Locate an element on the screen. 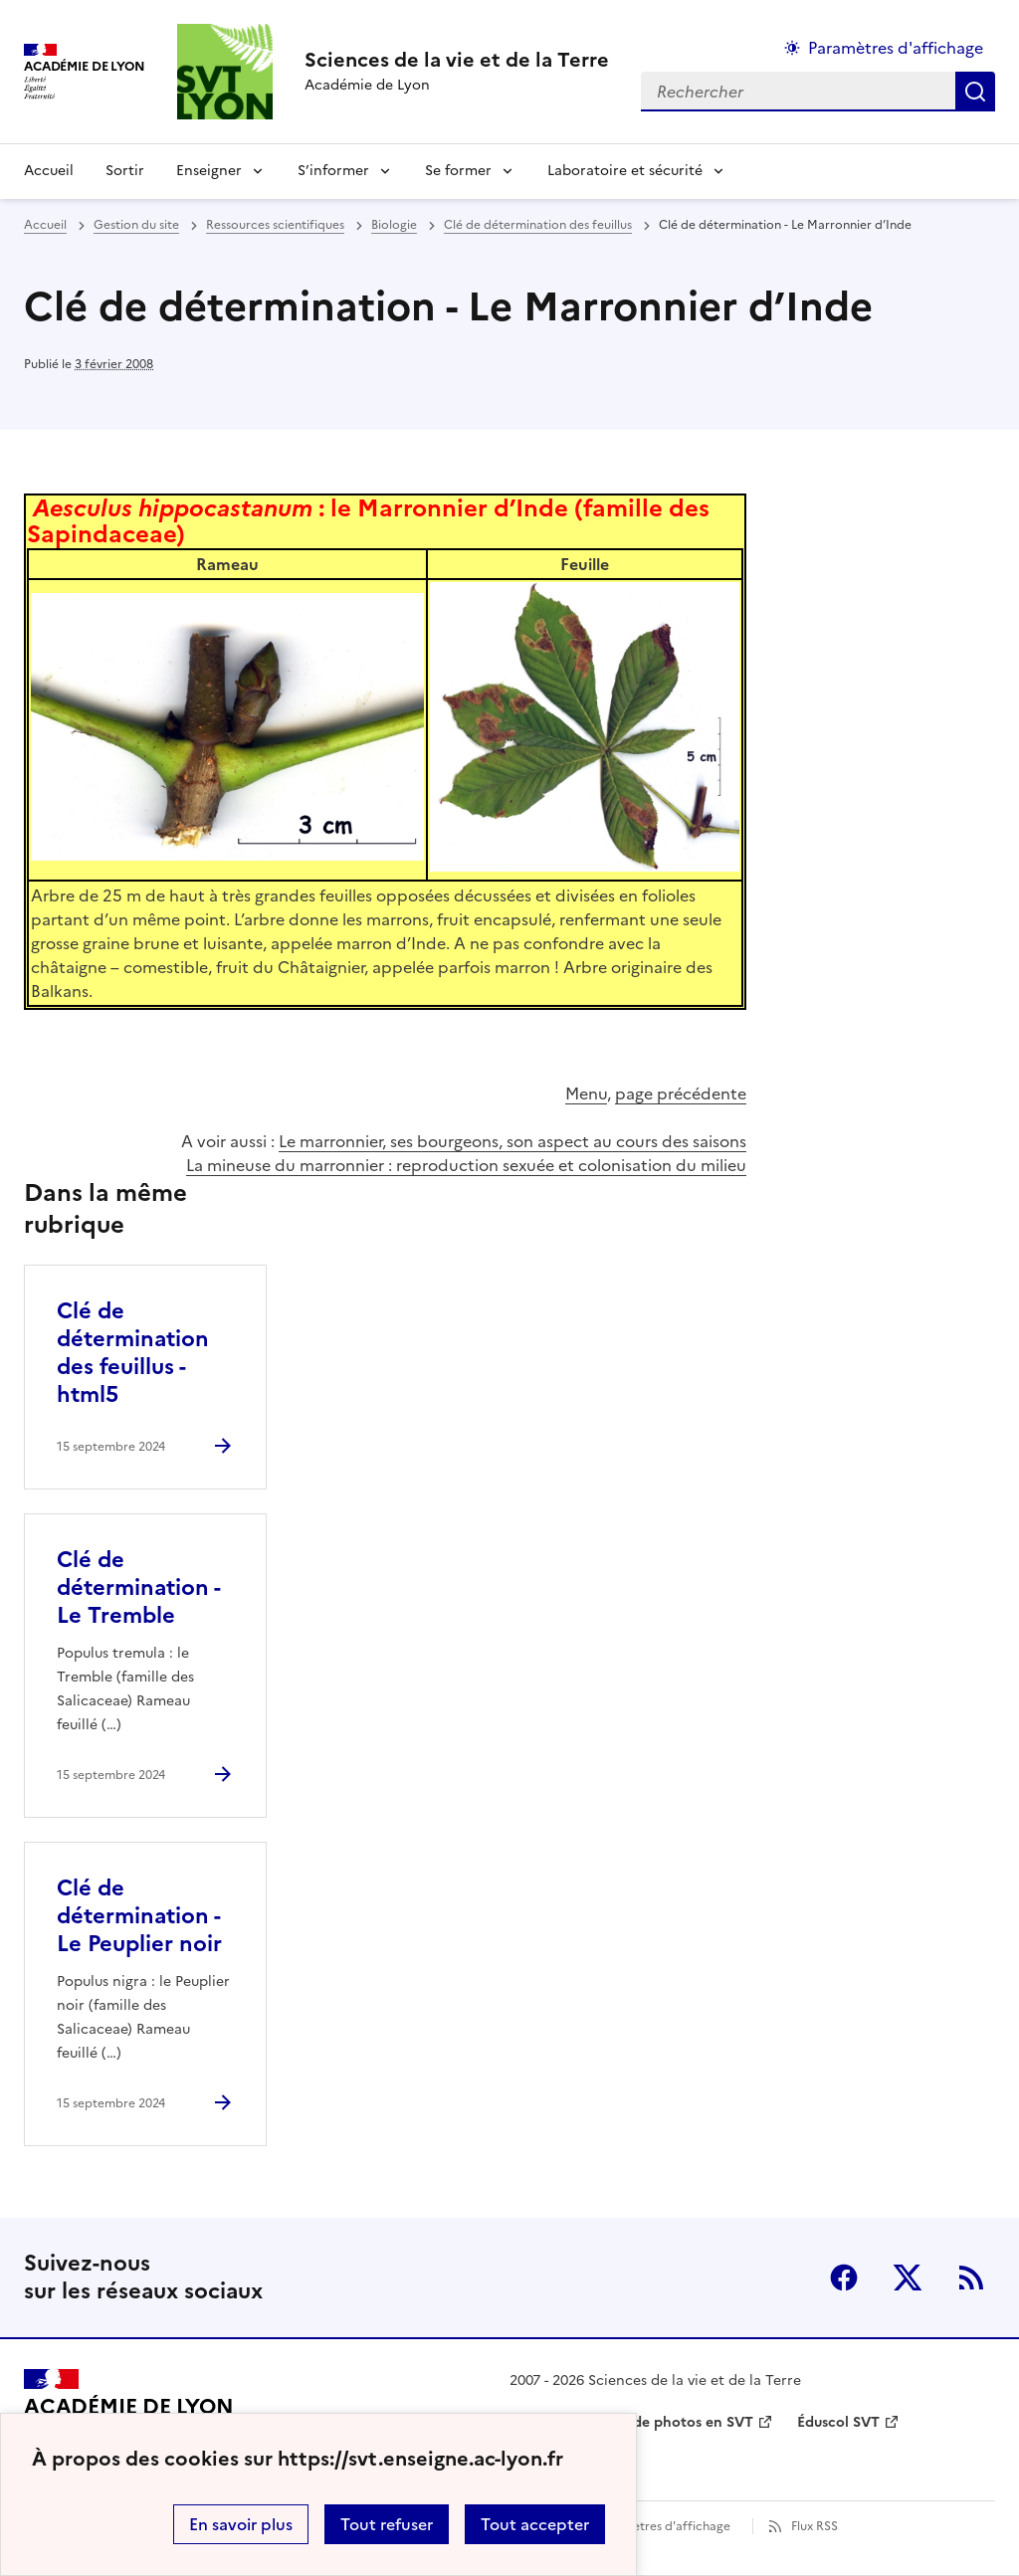  Twitter [ouvrir la page Twitter] is located at coordinates (907, 2277).